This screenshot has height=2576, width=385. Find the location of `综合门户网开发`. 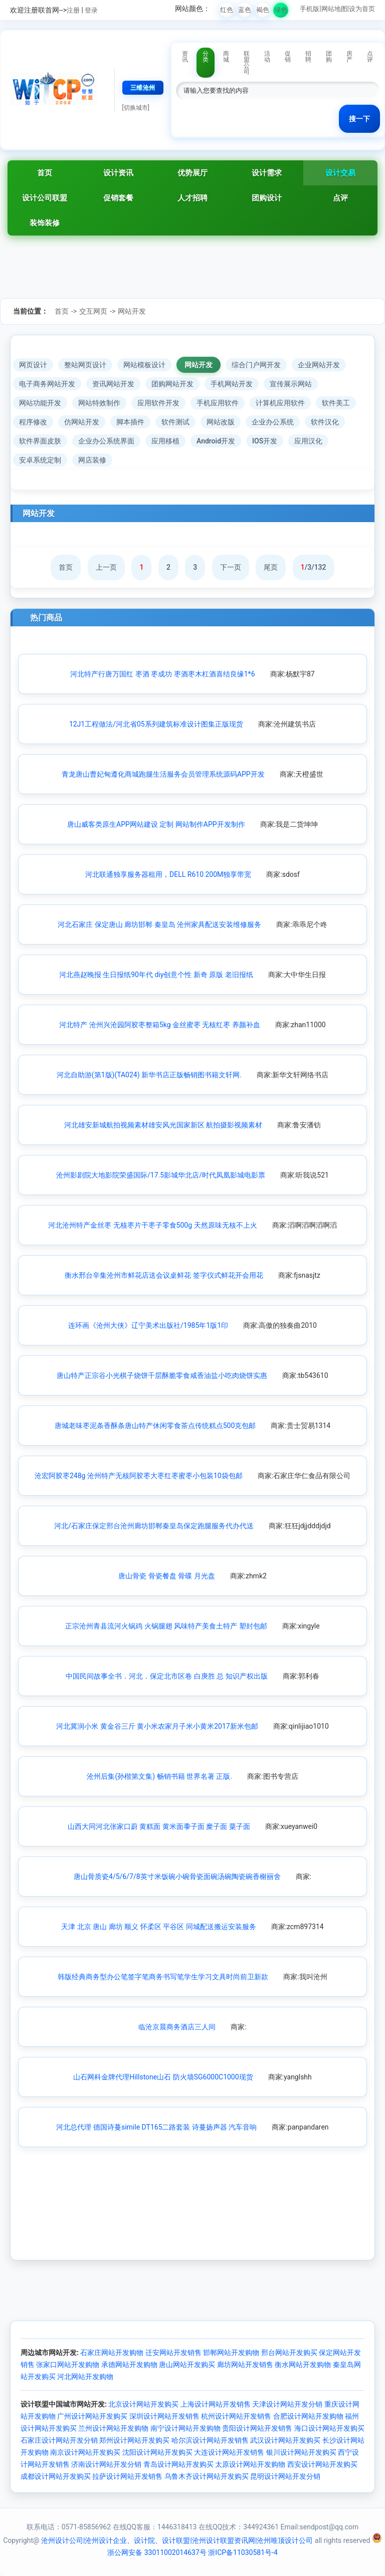

综合门户网开发 is located at coordinates (256, 365).